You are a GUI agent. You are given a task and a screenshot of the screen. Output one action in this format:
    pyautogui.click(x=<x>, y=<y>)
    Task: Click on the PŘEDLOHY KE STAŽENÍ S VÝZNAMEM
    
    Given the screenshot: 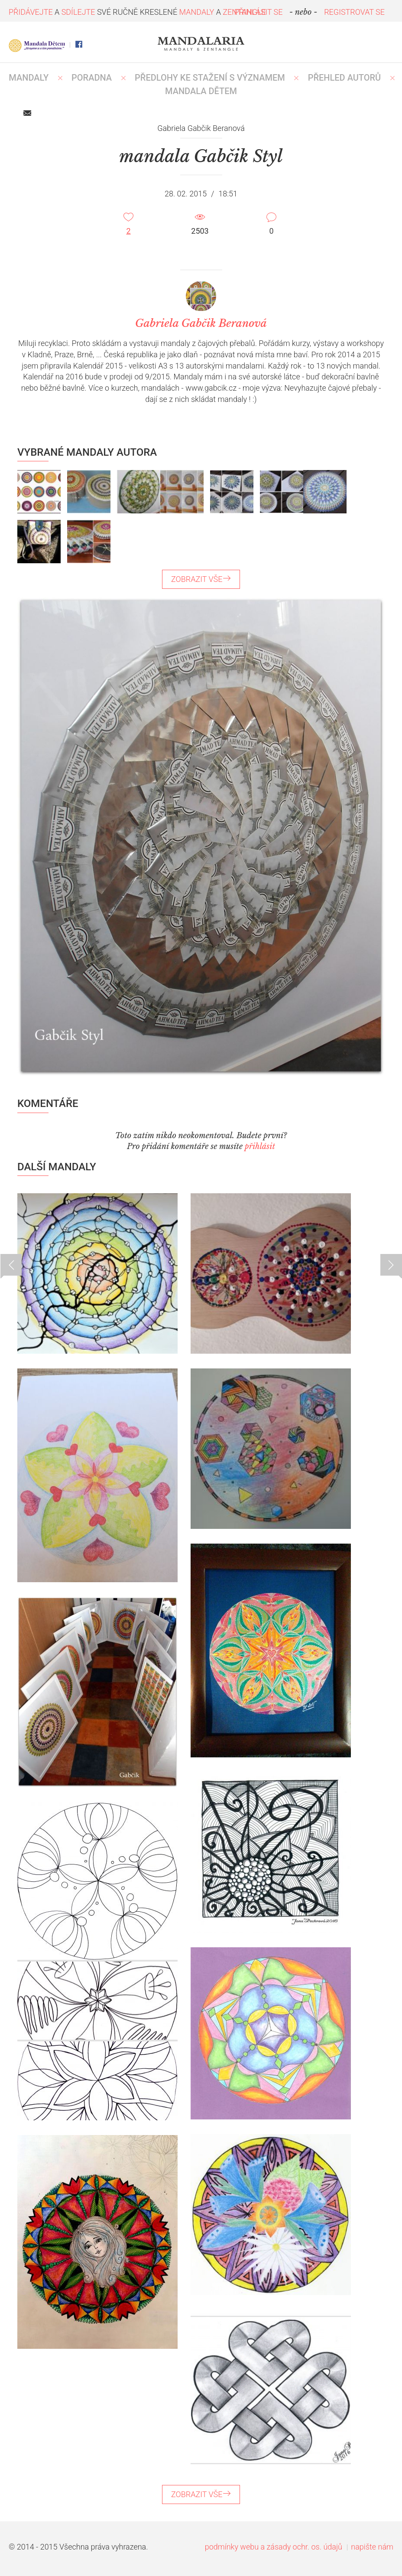 What is the action you would take?
    pyautogui.click(x=210, y=77)
    